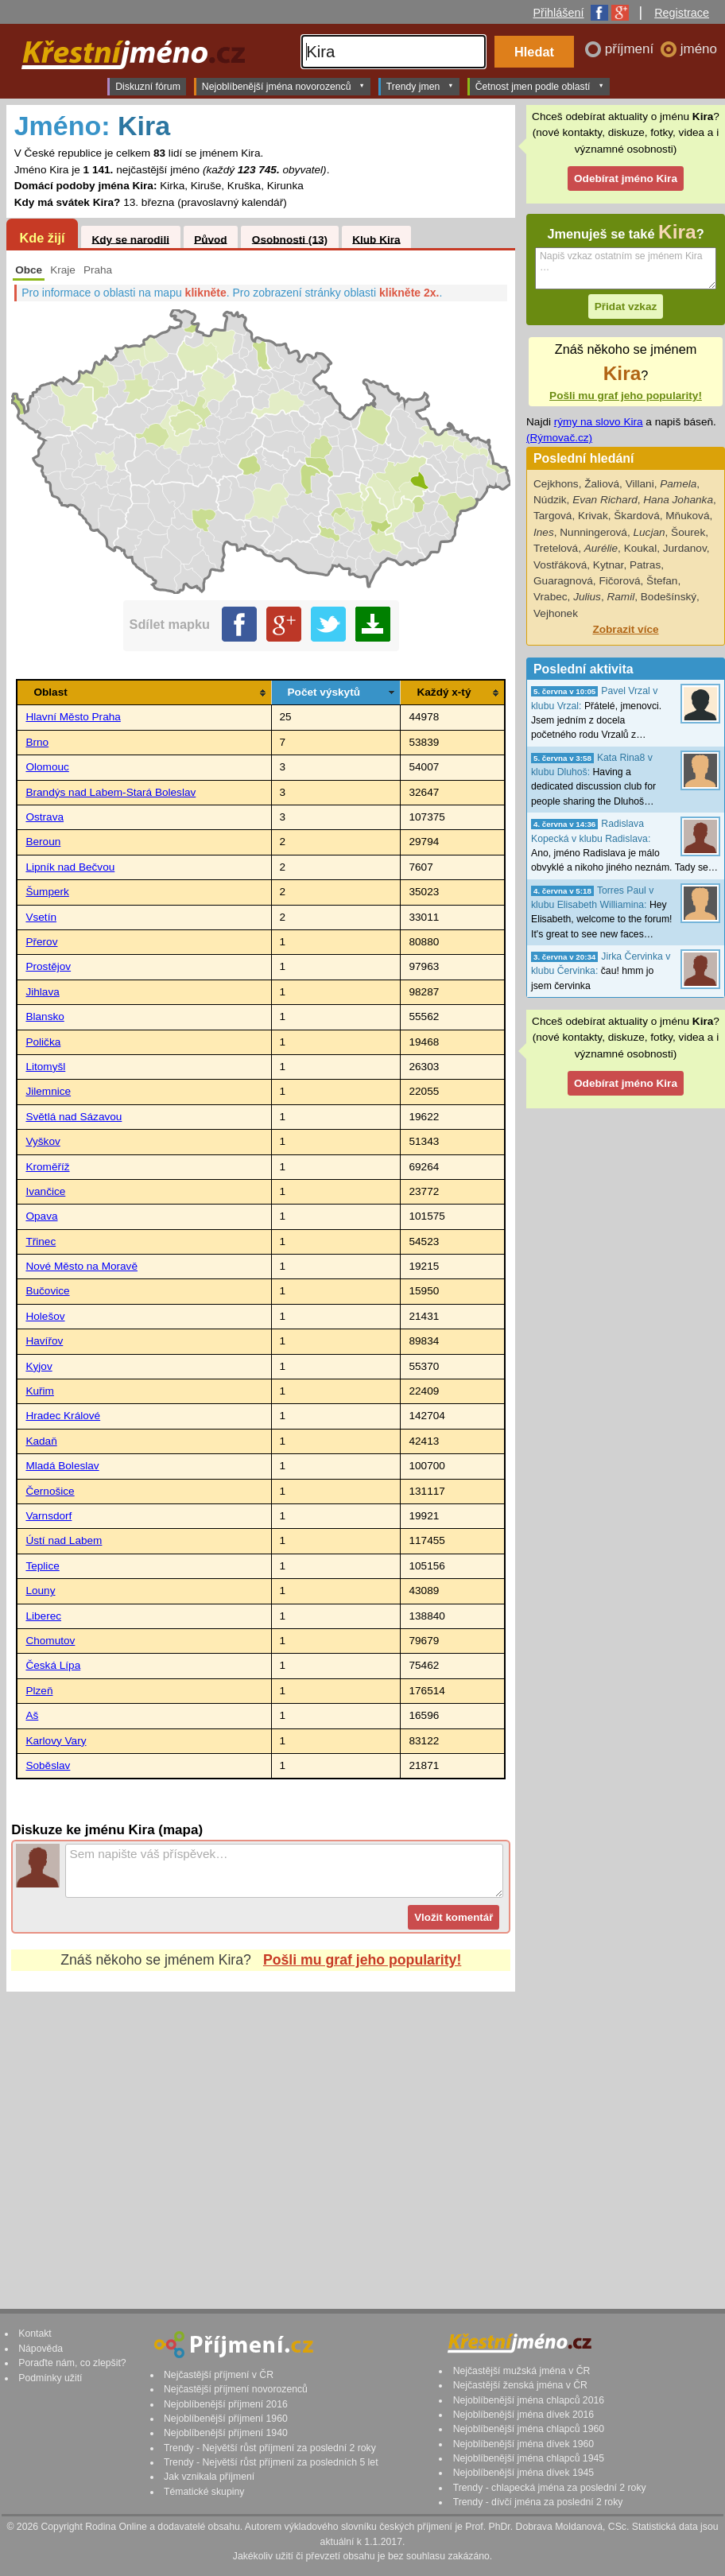  What do you see at coordinates (218, 2374) in the screenshot?
I see `Nejčastější příjmení v ČR` at bounding box center [218, 2374].